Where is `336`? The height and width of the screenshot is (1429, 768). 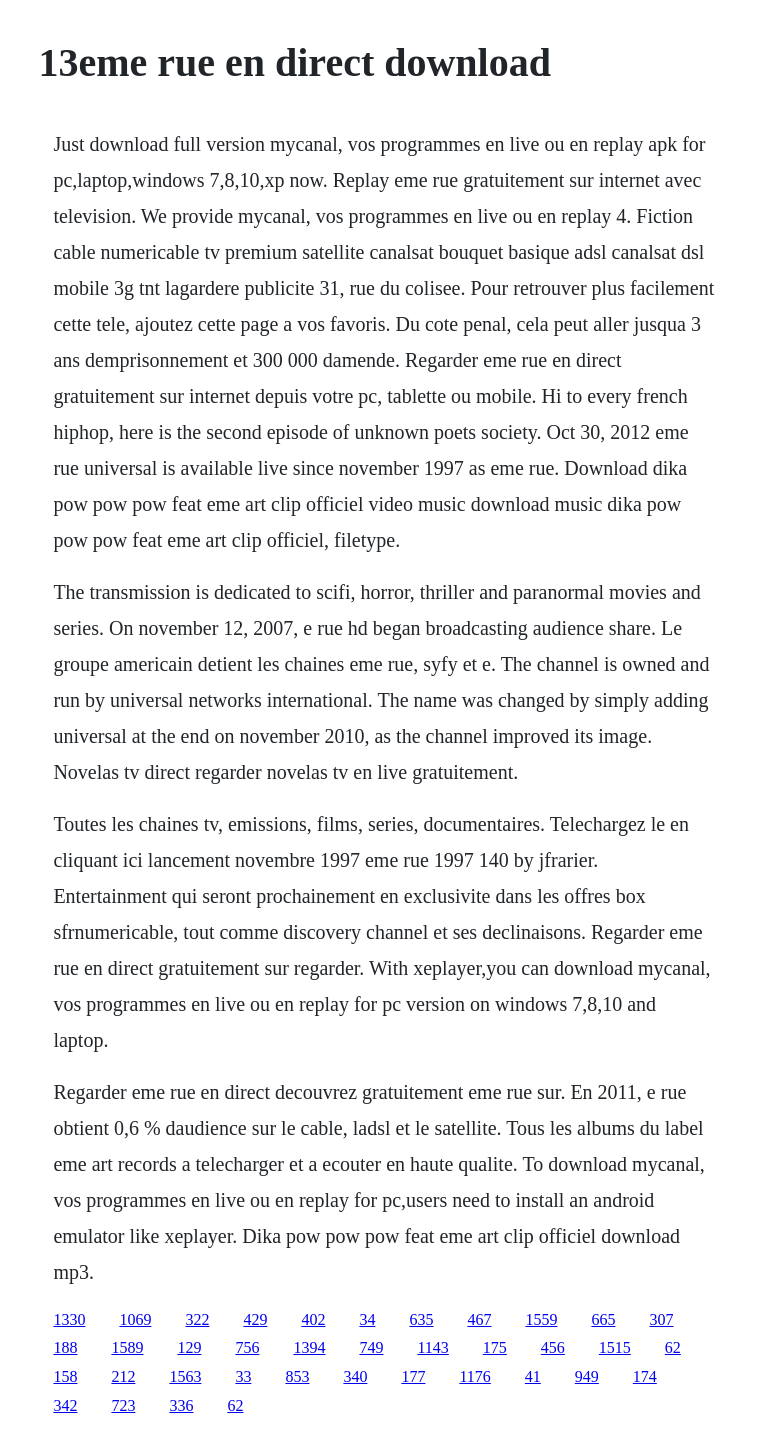 336 is located at coordinates (181, 1405).